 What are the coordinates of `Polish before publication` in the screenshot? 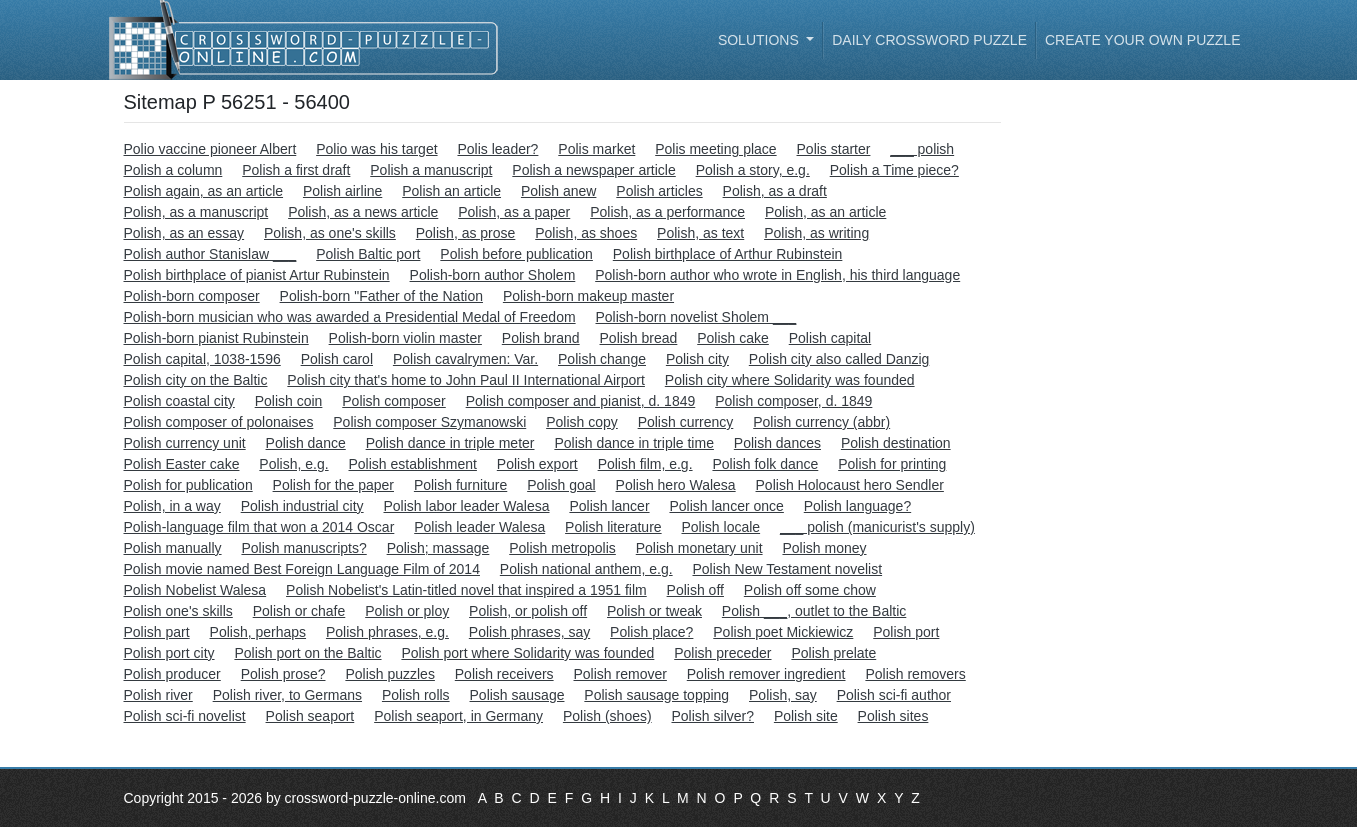 It's located at (516, 254).